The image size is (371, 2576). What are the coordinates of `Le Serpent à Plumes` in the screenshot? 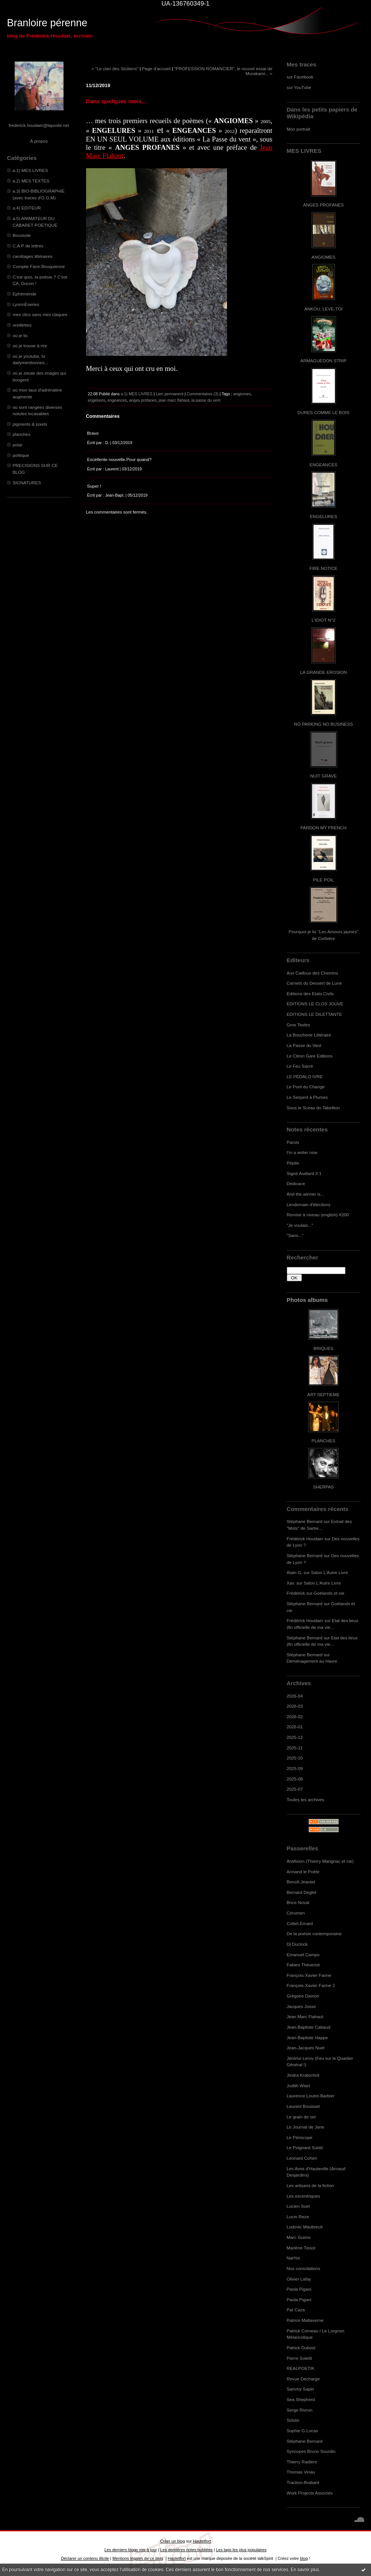 It's located at (307, 1097).